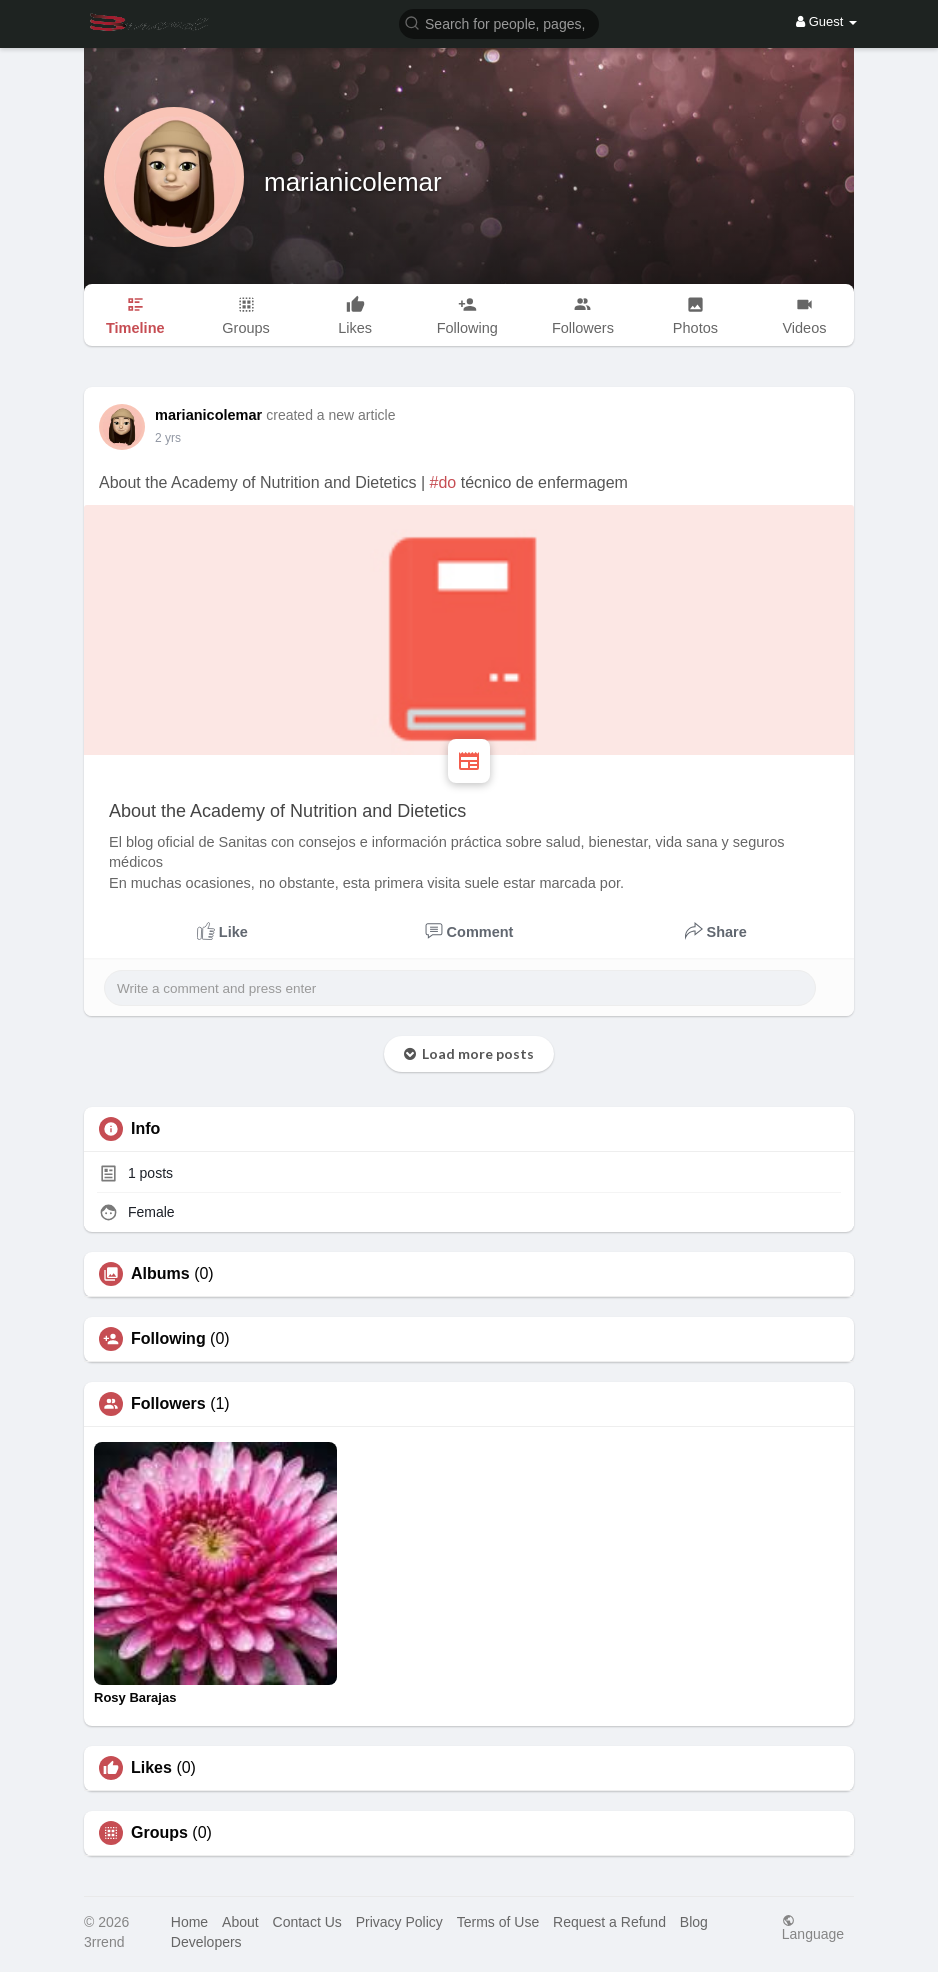  What do you see at coordinates (151, 1768) in the screenshot?
I see `Likes` at bounding box center [151, 1768].